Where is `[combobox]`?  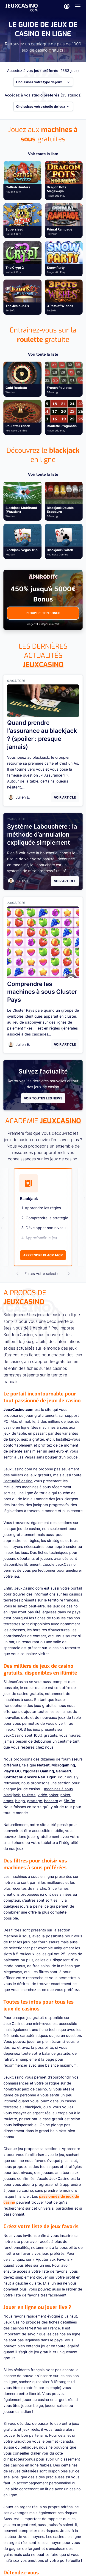
[combobox] is located at coordinates (43, 82).